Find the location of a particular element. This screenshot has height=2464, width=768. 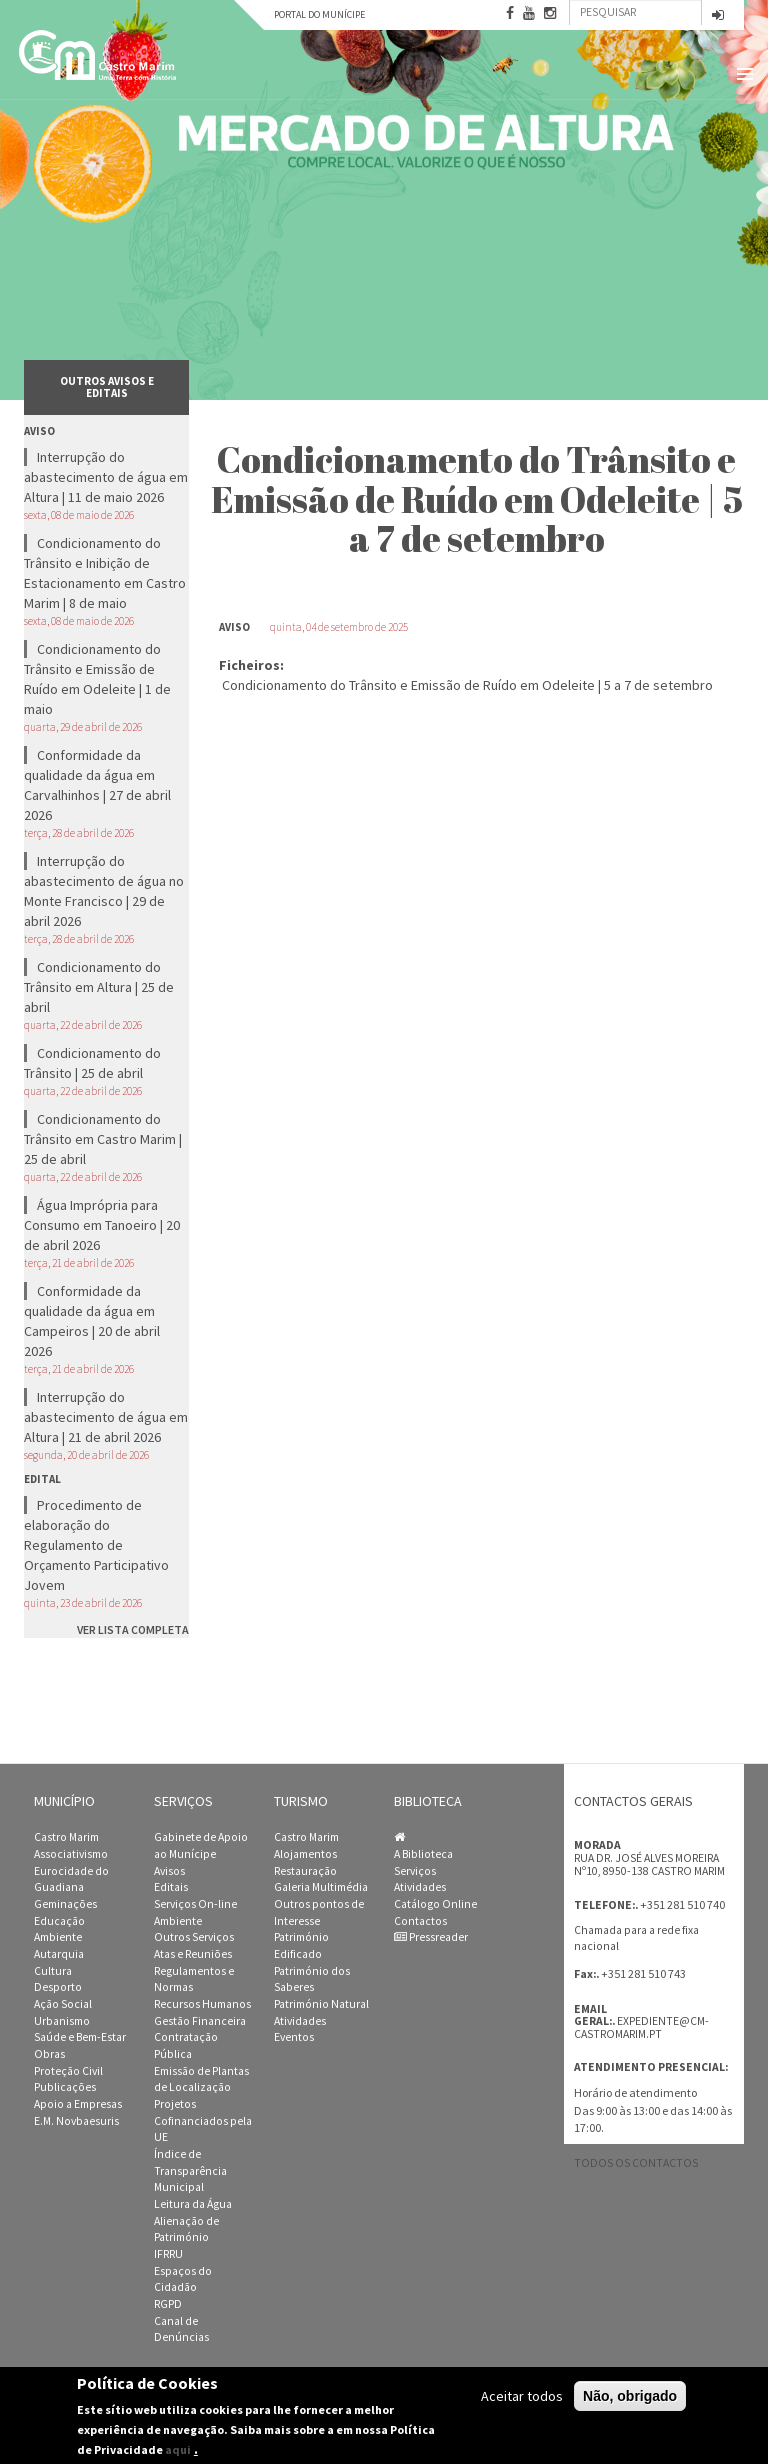

+351 281 510 740 is located at coordinates (682, 1904).